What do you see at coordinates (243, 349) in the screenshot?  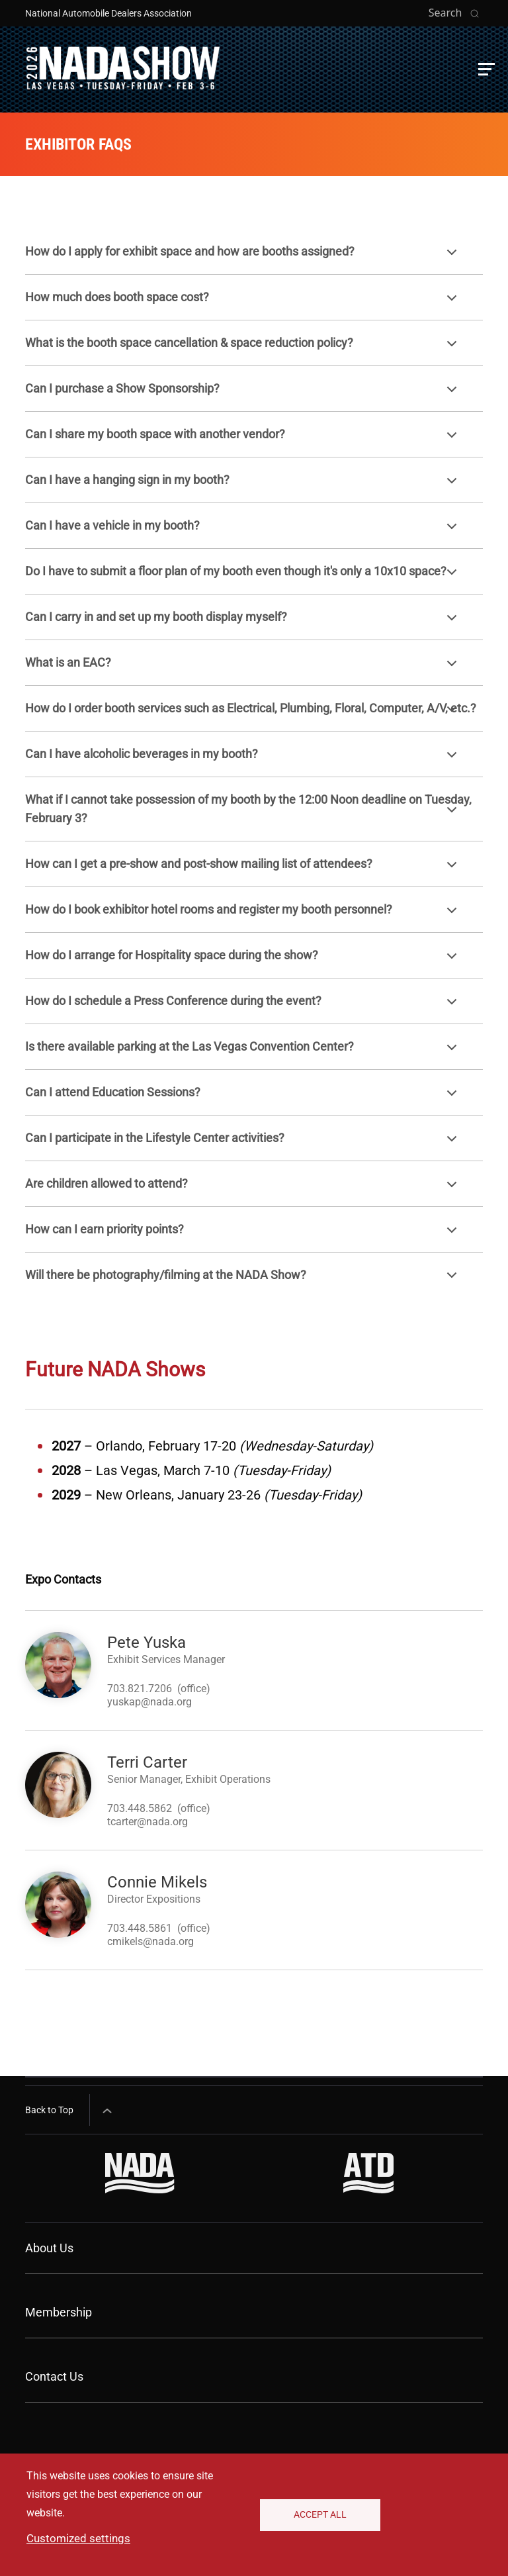 I see `What is the booth space cancellation & space reduction policy?` at bounding box center [243, 349].